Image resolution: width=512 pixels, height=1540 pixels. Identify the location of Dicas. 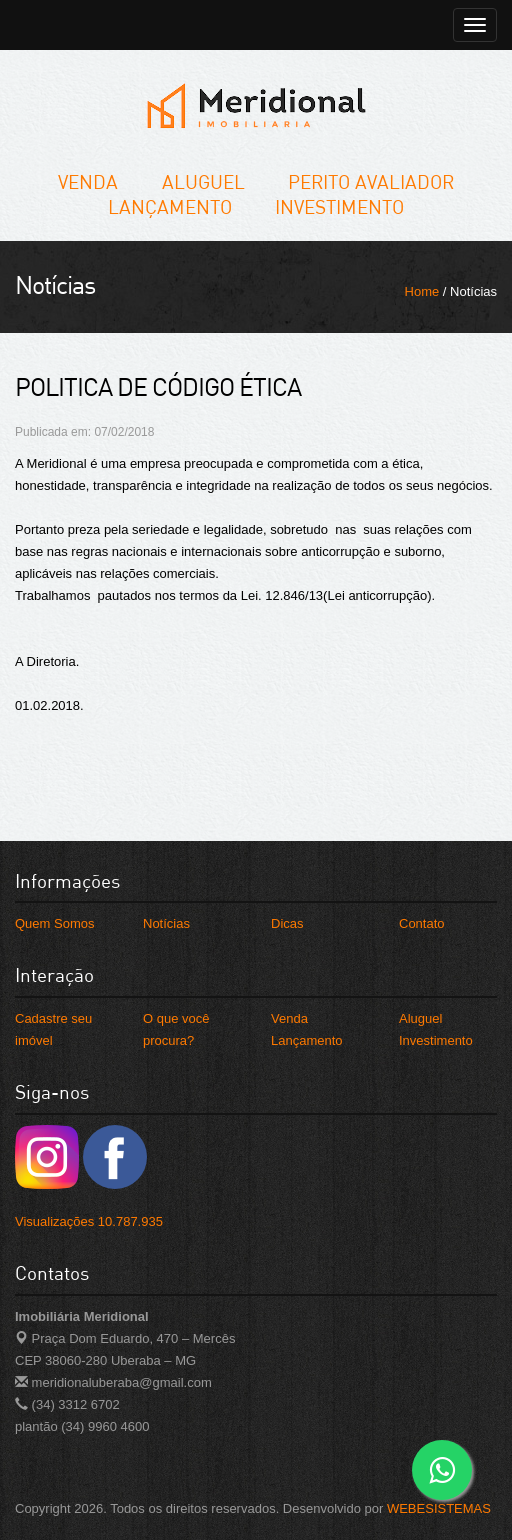
(287, 923).